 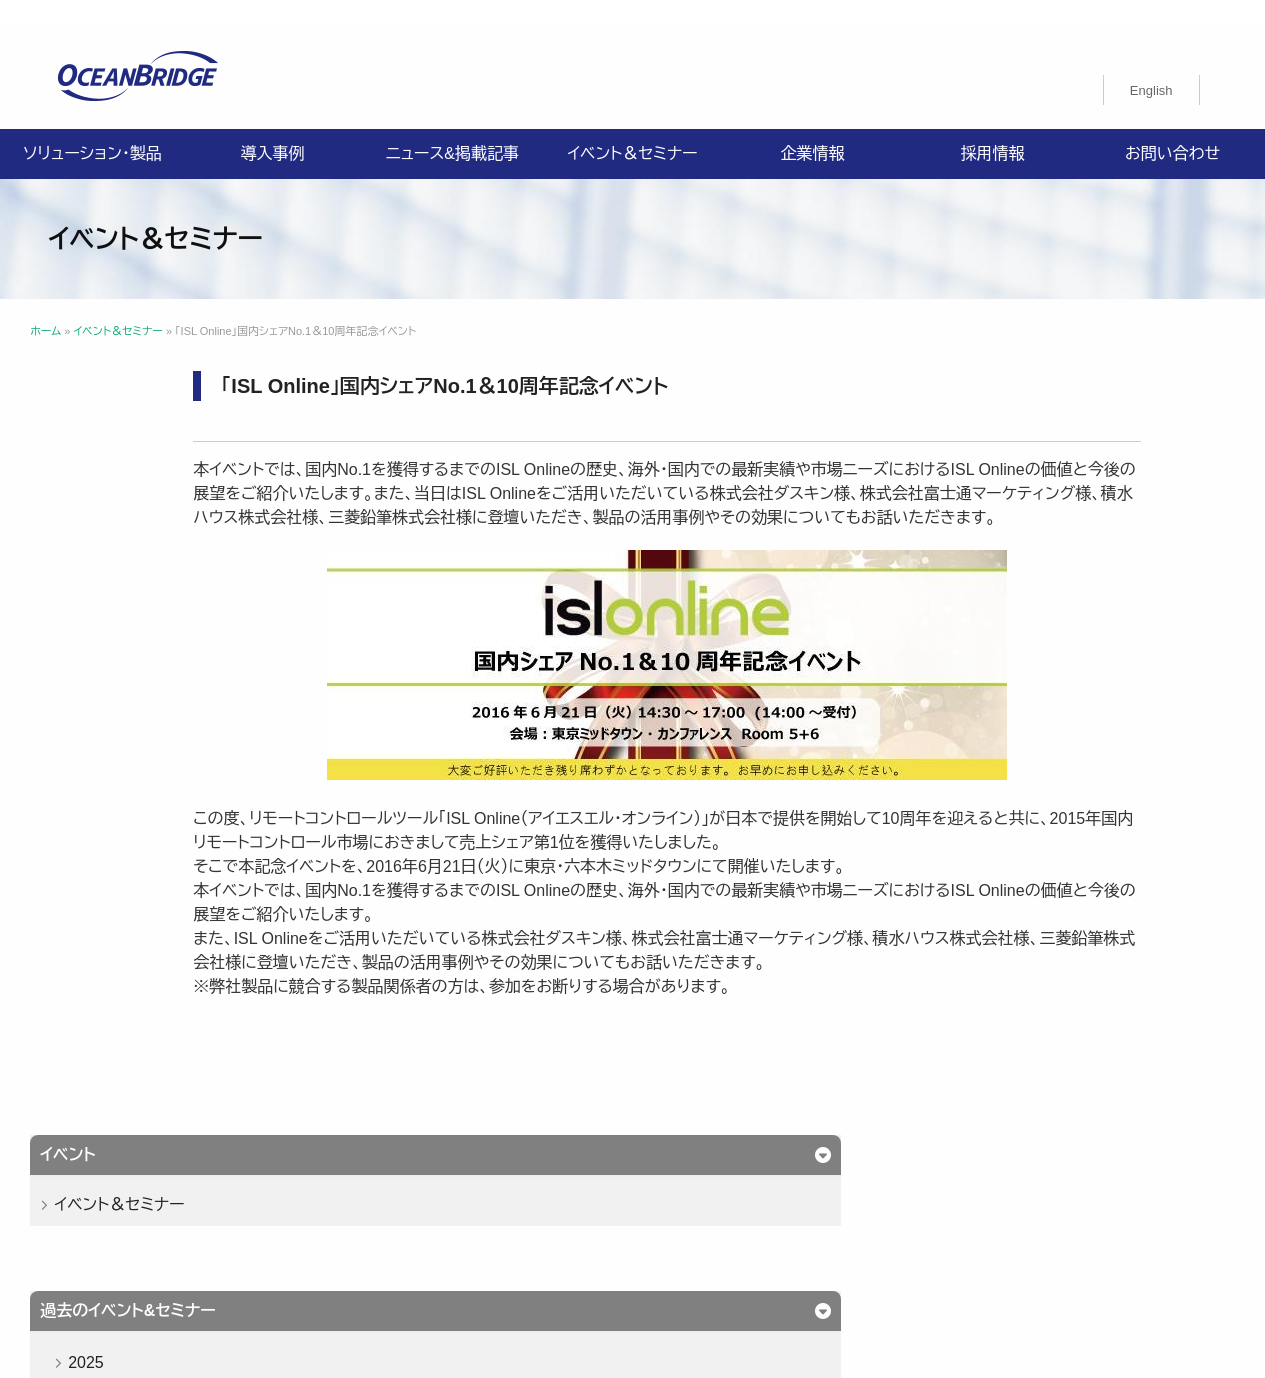 What do you see at coordinates (113, 574) in the screenshot?
I see `2025` at bounding box center [113, 574].